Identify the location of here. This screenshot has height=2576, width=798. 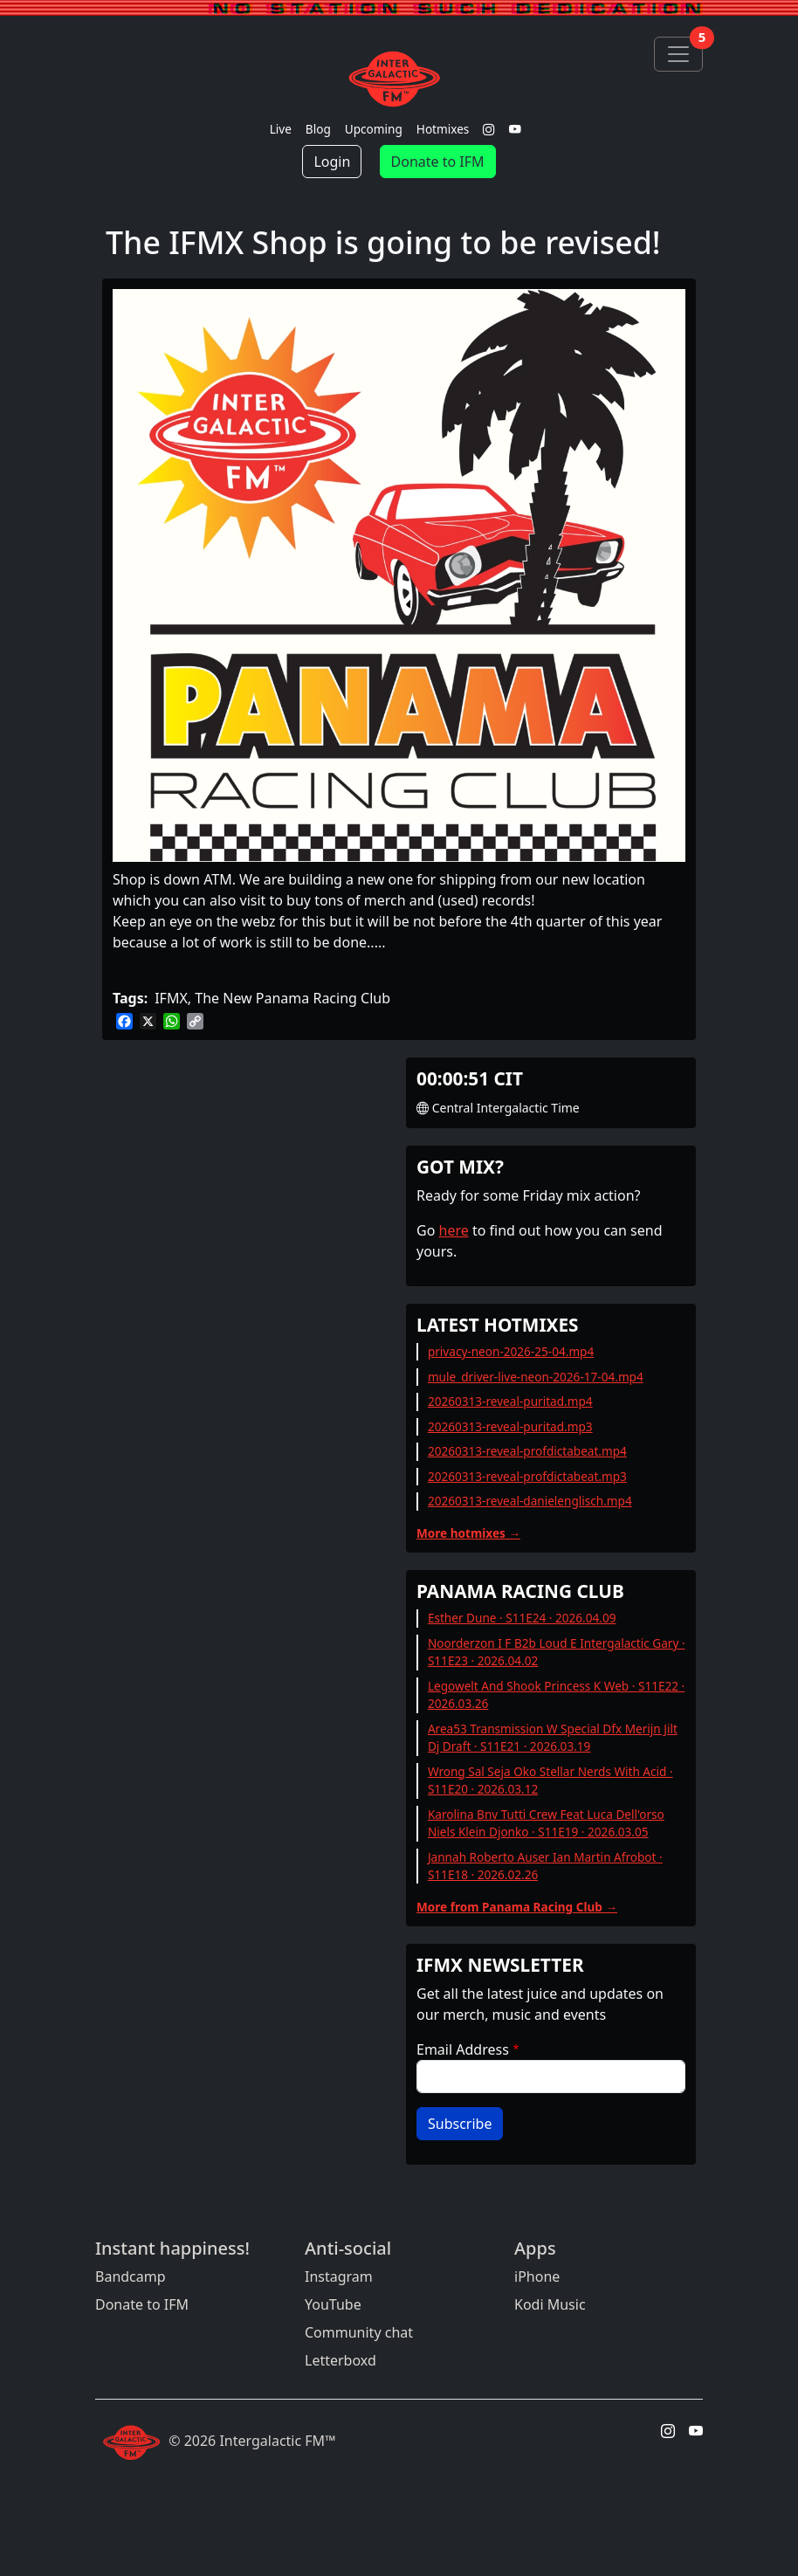
(454, 1230).